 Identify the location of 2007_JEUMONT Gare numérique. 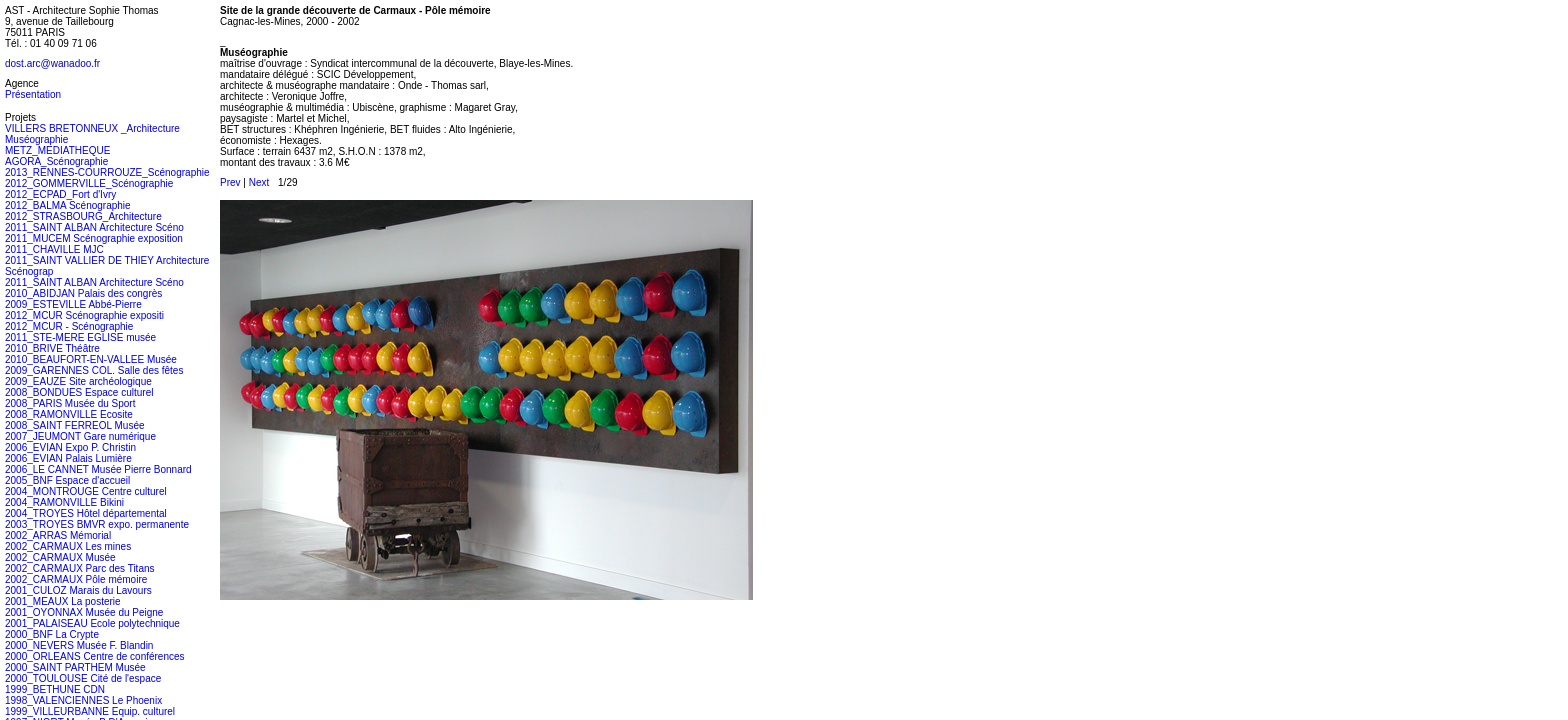
(80, 436).